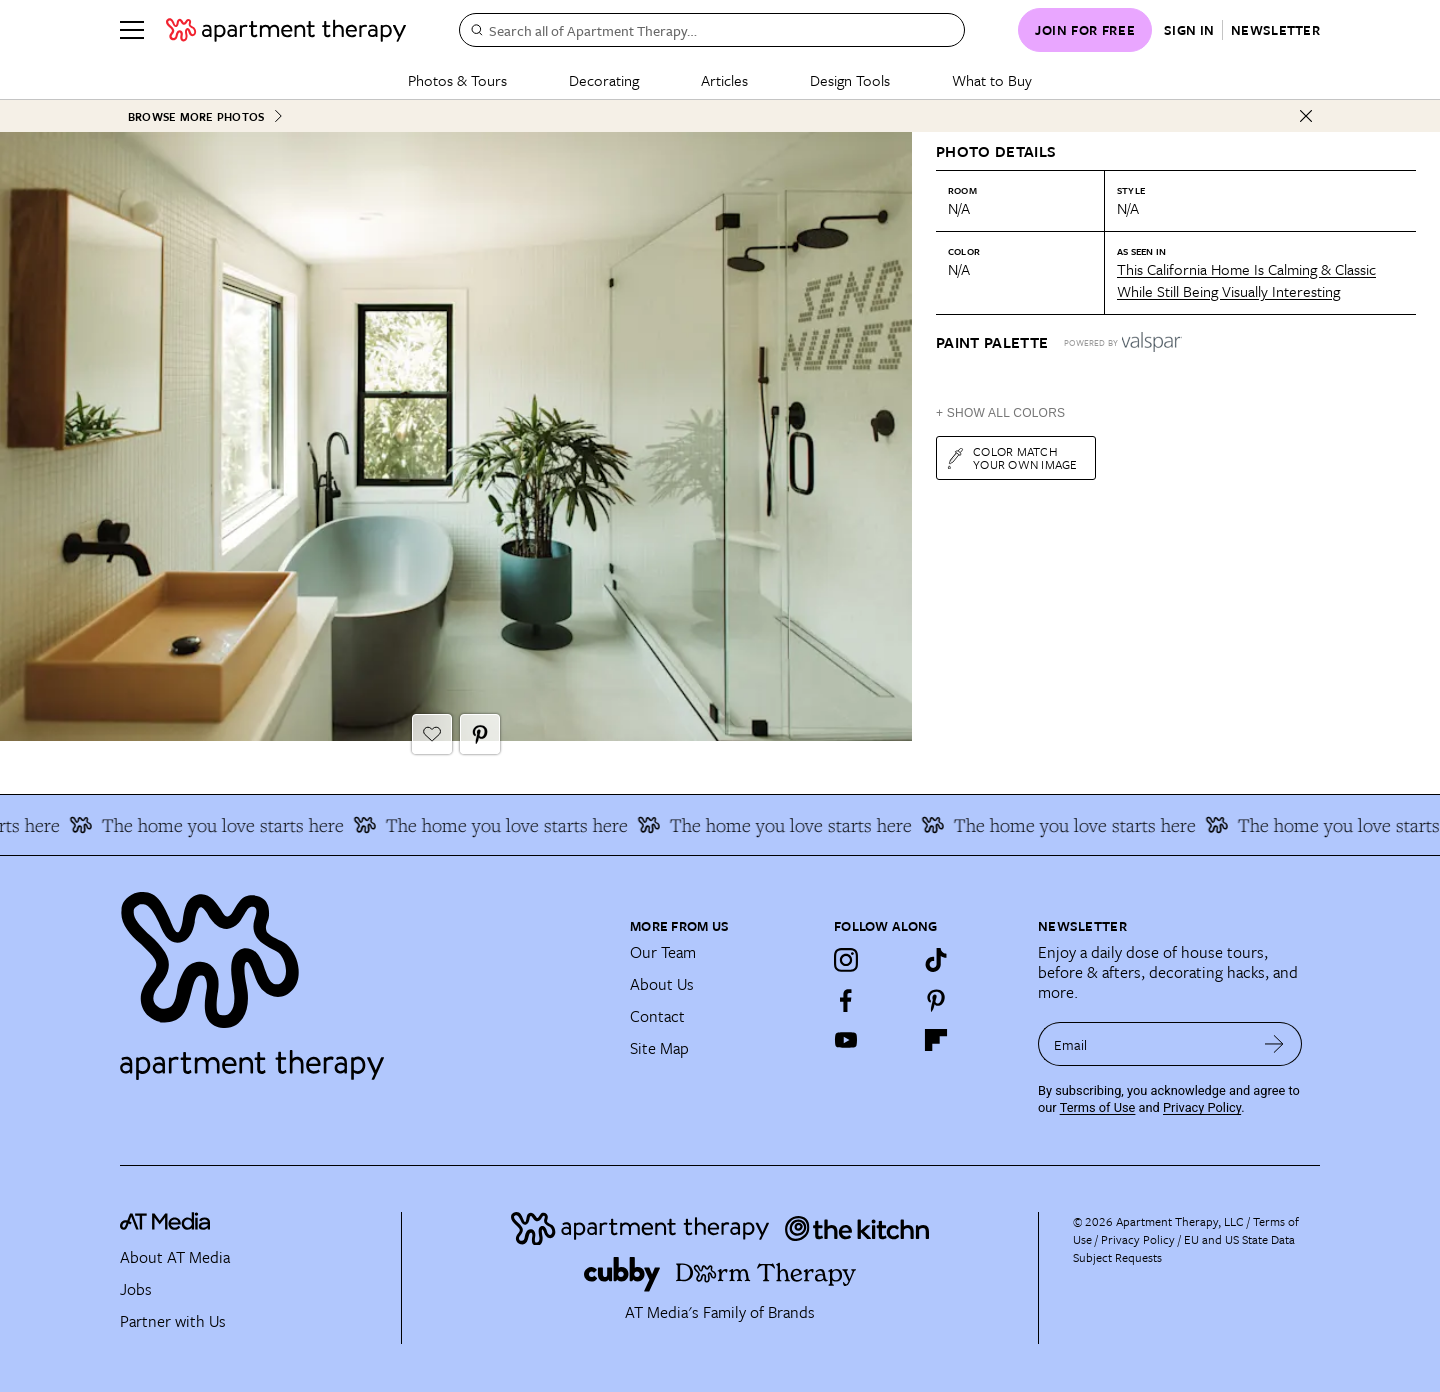 This screenshot has height=1392, width=1440. I want to click on Partner with Us, so click(173, 1321).